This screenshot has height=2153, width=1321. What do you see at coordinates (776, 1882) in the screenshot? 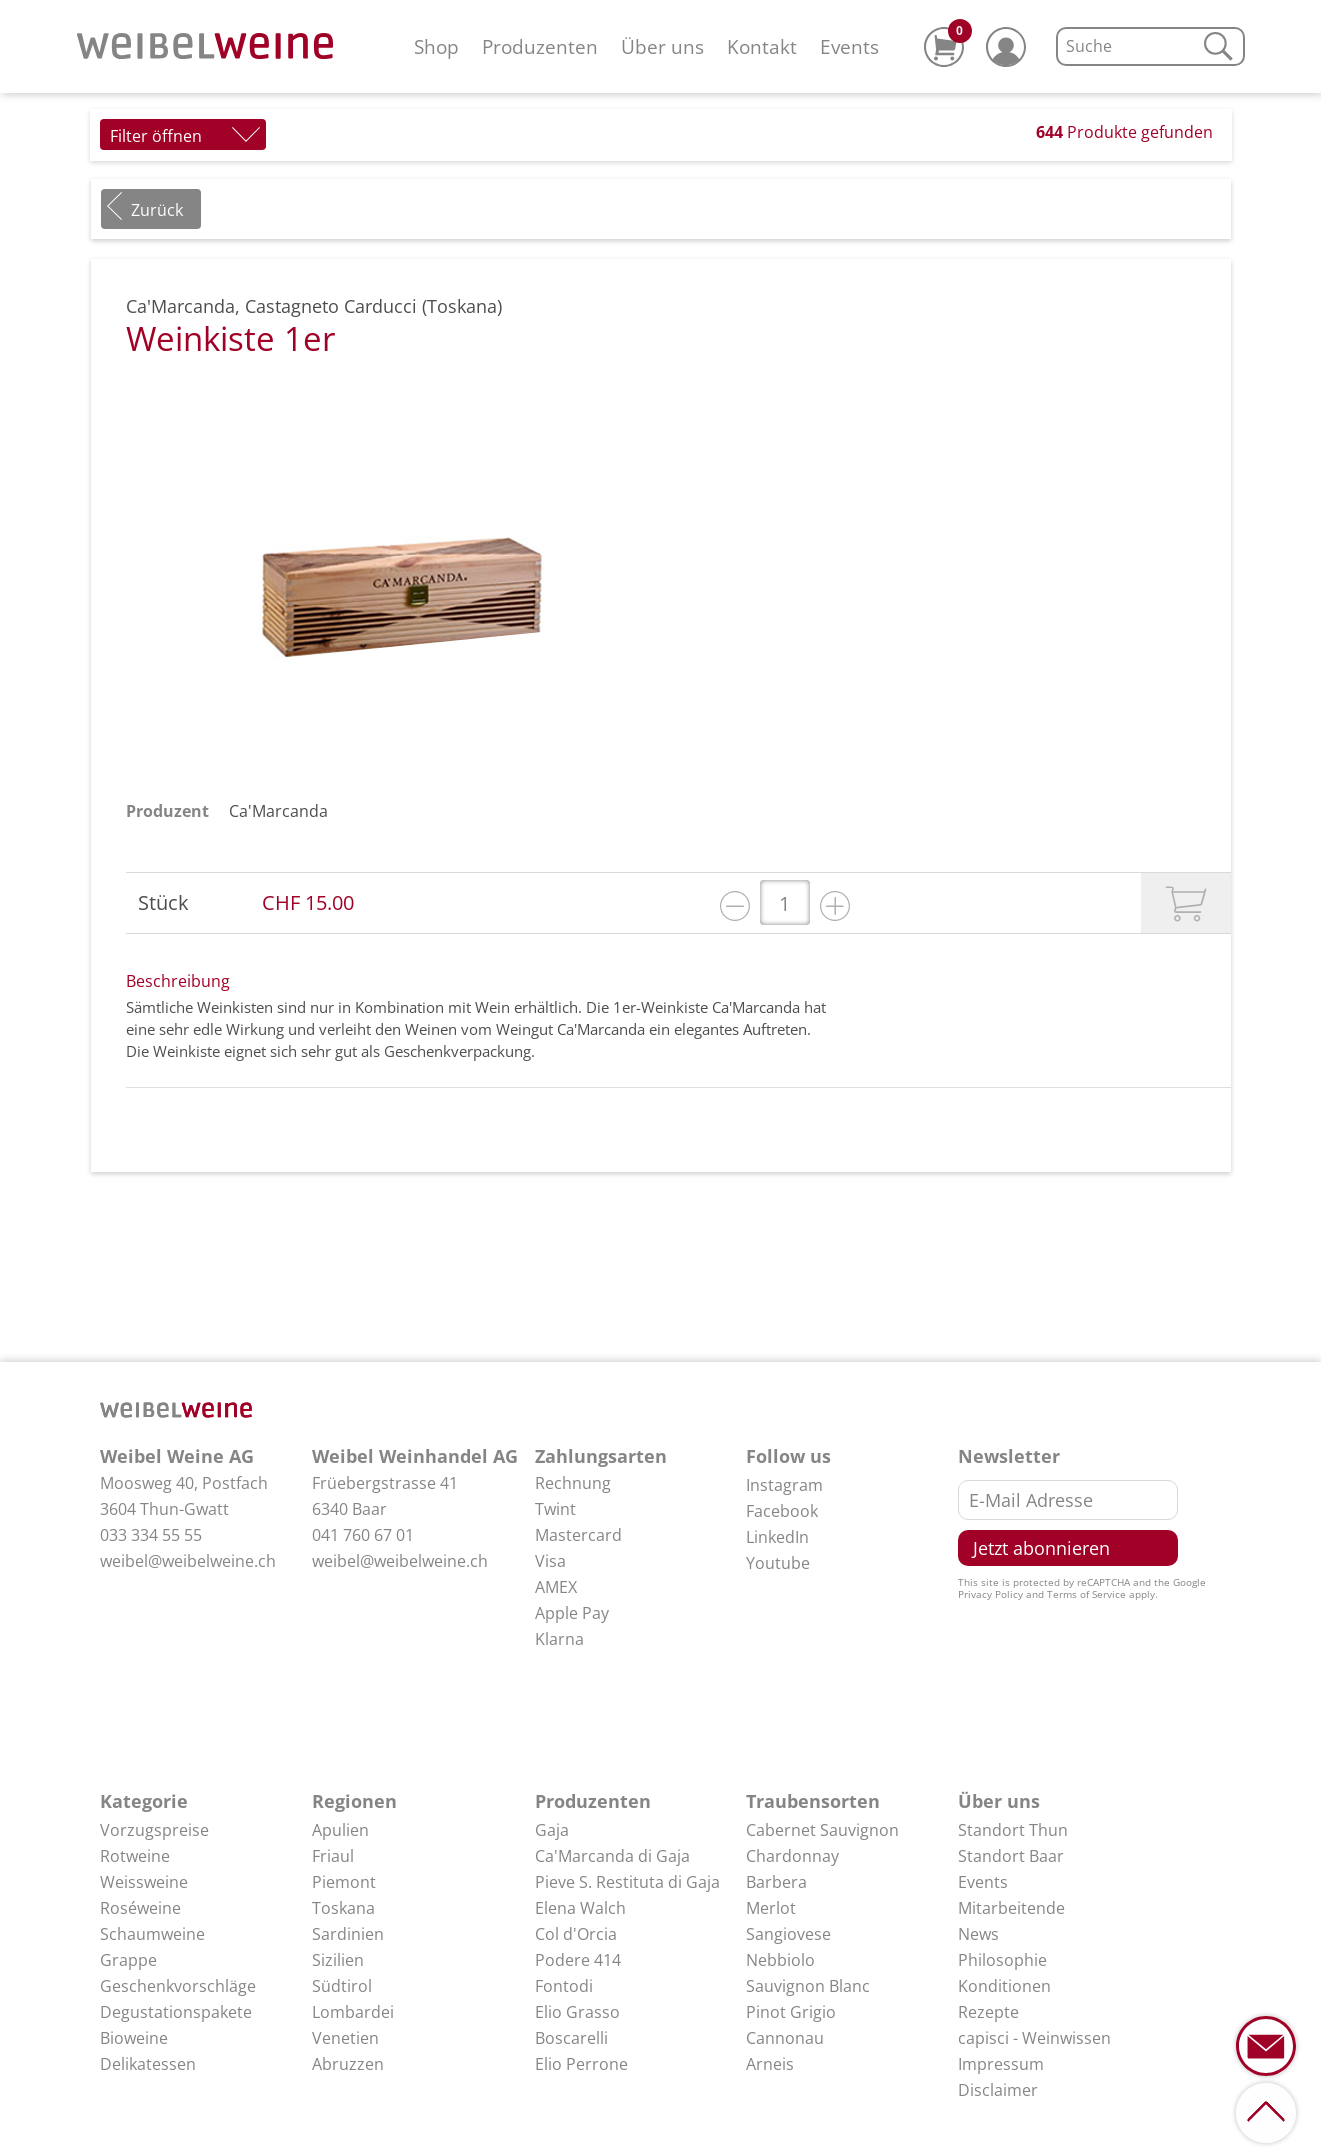
I see `Barbera` at bounding box center [776, 1882].